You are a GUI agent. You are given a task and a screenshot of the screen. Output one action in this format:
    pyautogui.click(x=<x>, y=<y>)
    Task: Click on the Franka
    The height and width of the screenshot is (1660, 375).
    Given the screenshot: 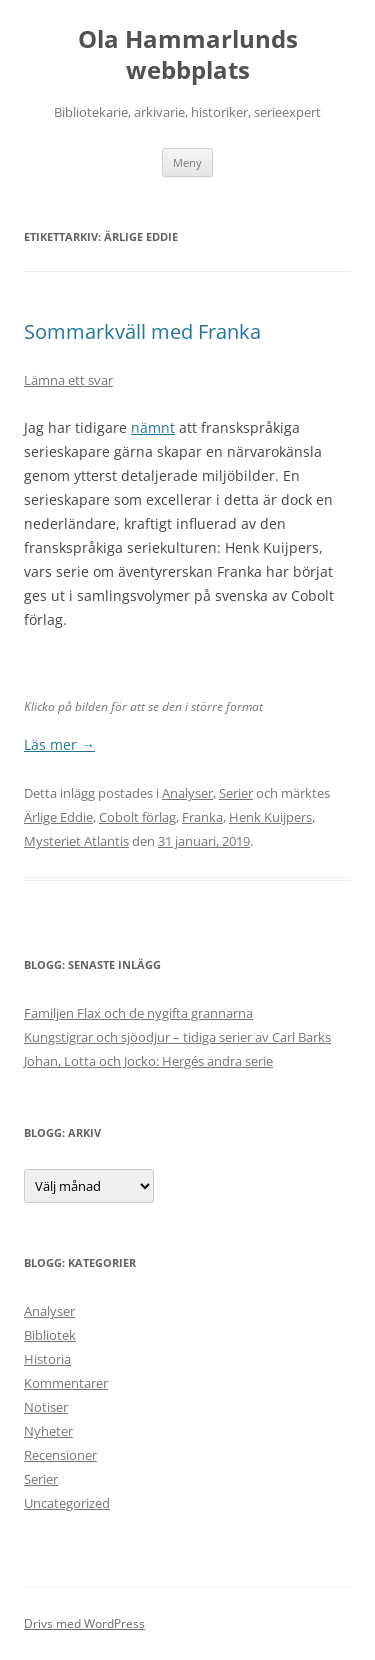 What is the action you would take?
    pyautogui.click(x=202, y=817)
    